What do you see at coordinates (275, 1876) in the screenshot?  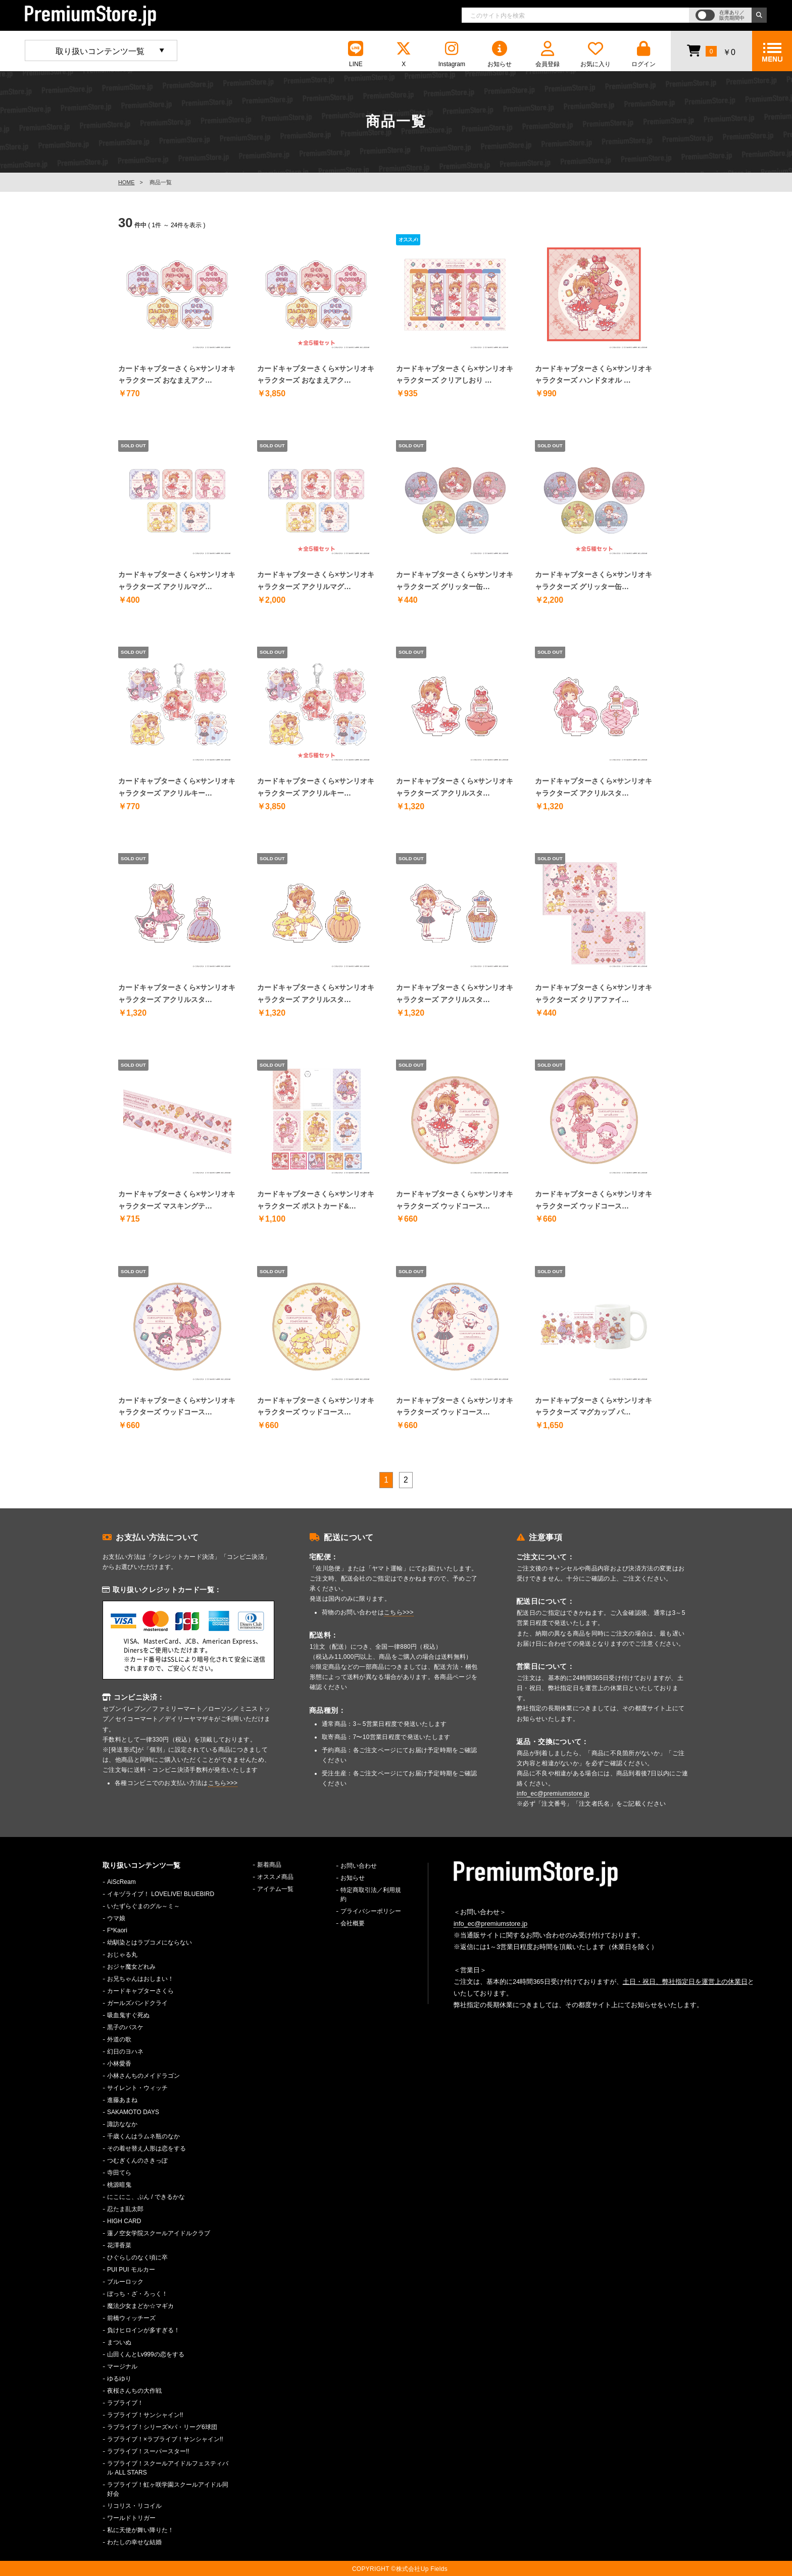 I see `オススメ商品` at bounding box center [275, 1876].